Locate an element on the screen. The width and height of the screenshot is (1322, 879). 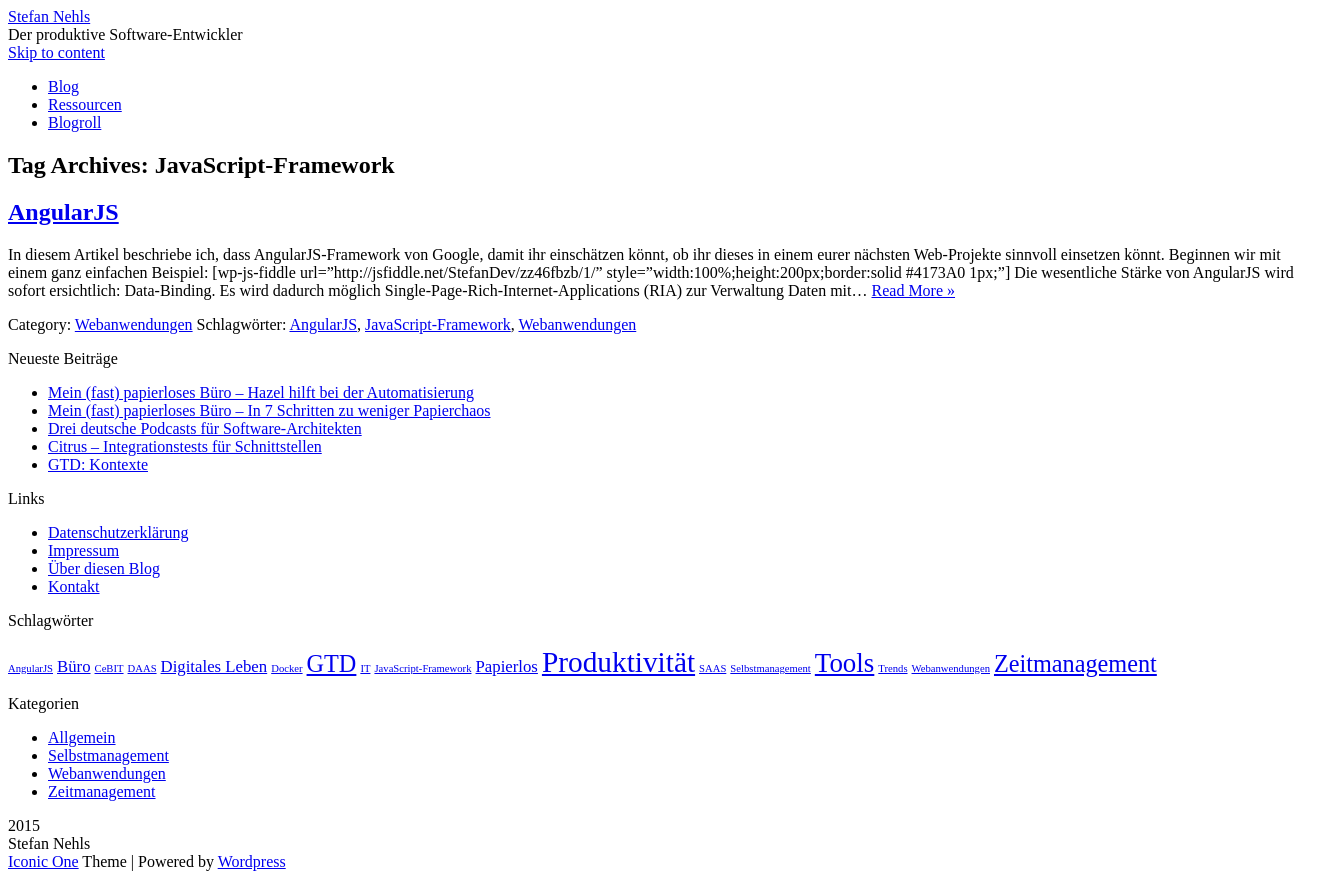
IT [IT (1 Eintrag)] is located at coordinates (365, 668).